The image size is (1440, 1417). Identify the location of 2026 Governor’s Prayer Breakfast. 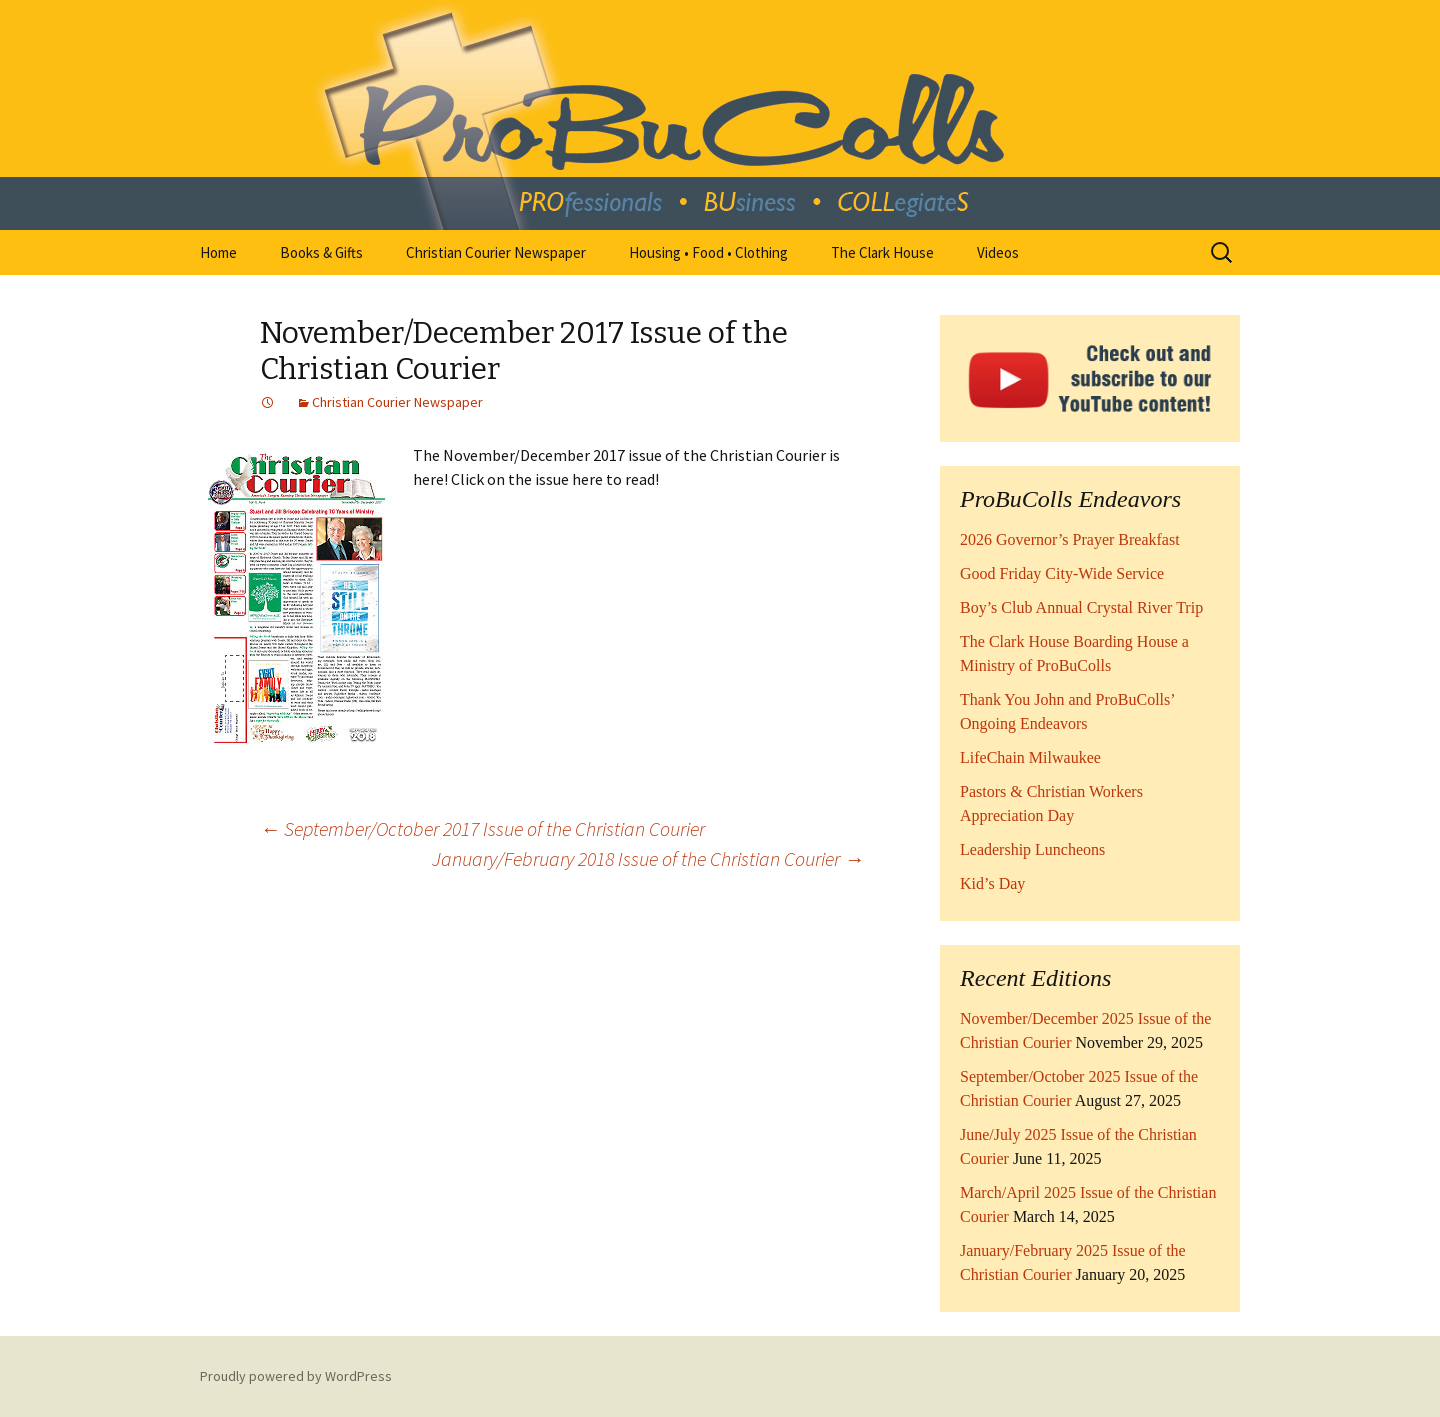
(1070, 539).